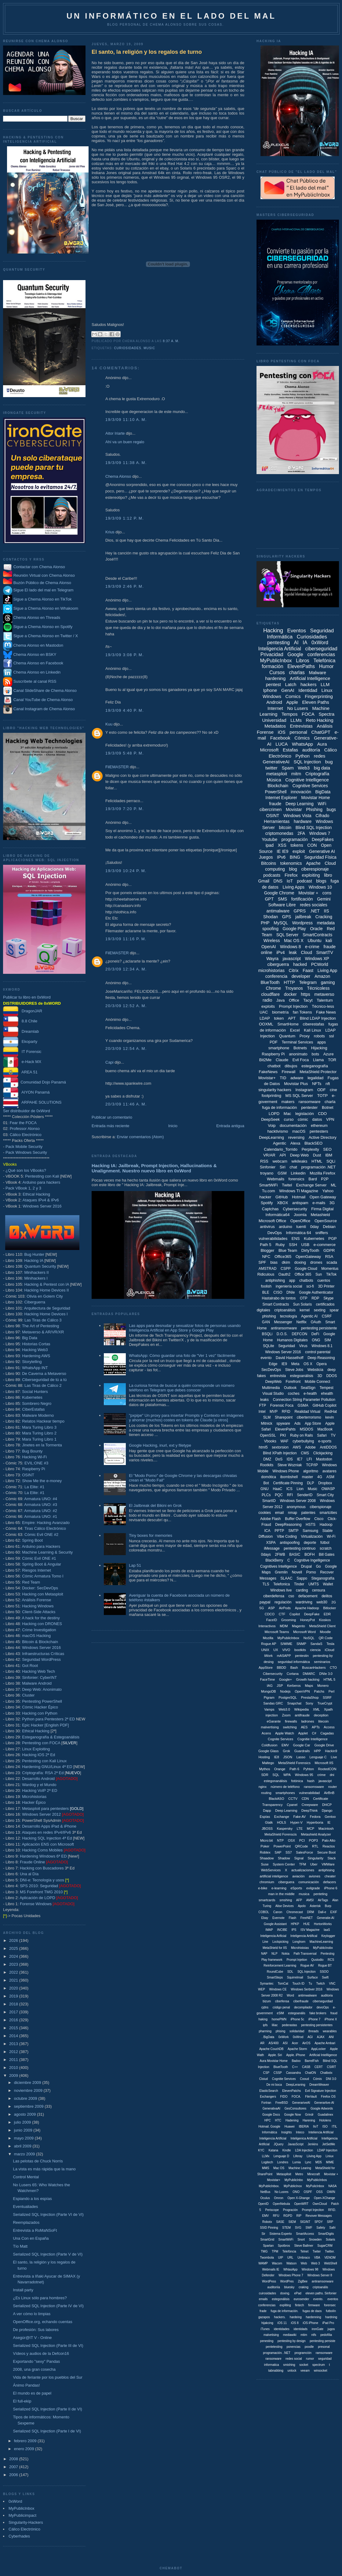 This screenshot has height=2576, width=342. I want to click on WAF, so click(284, 1441).